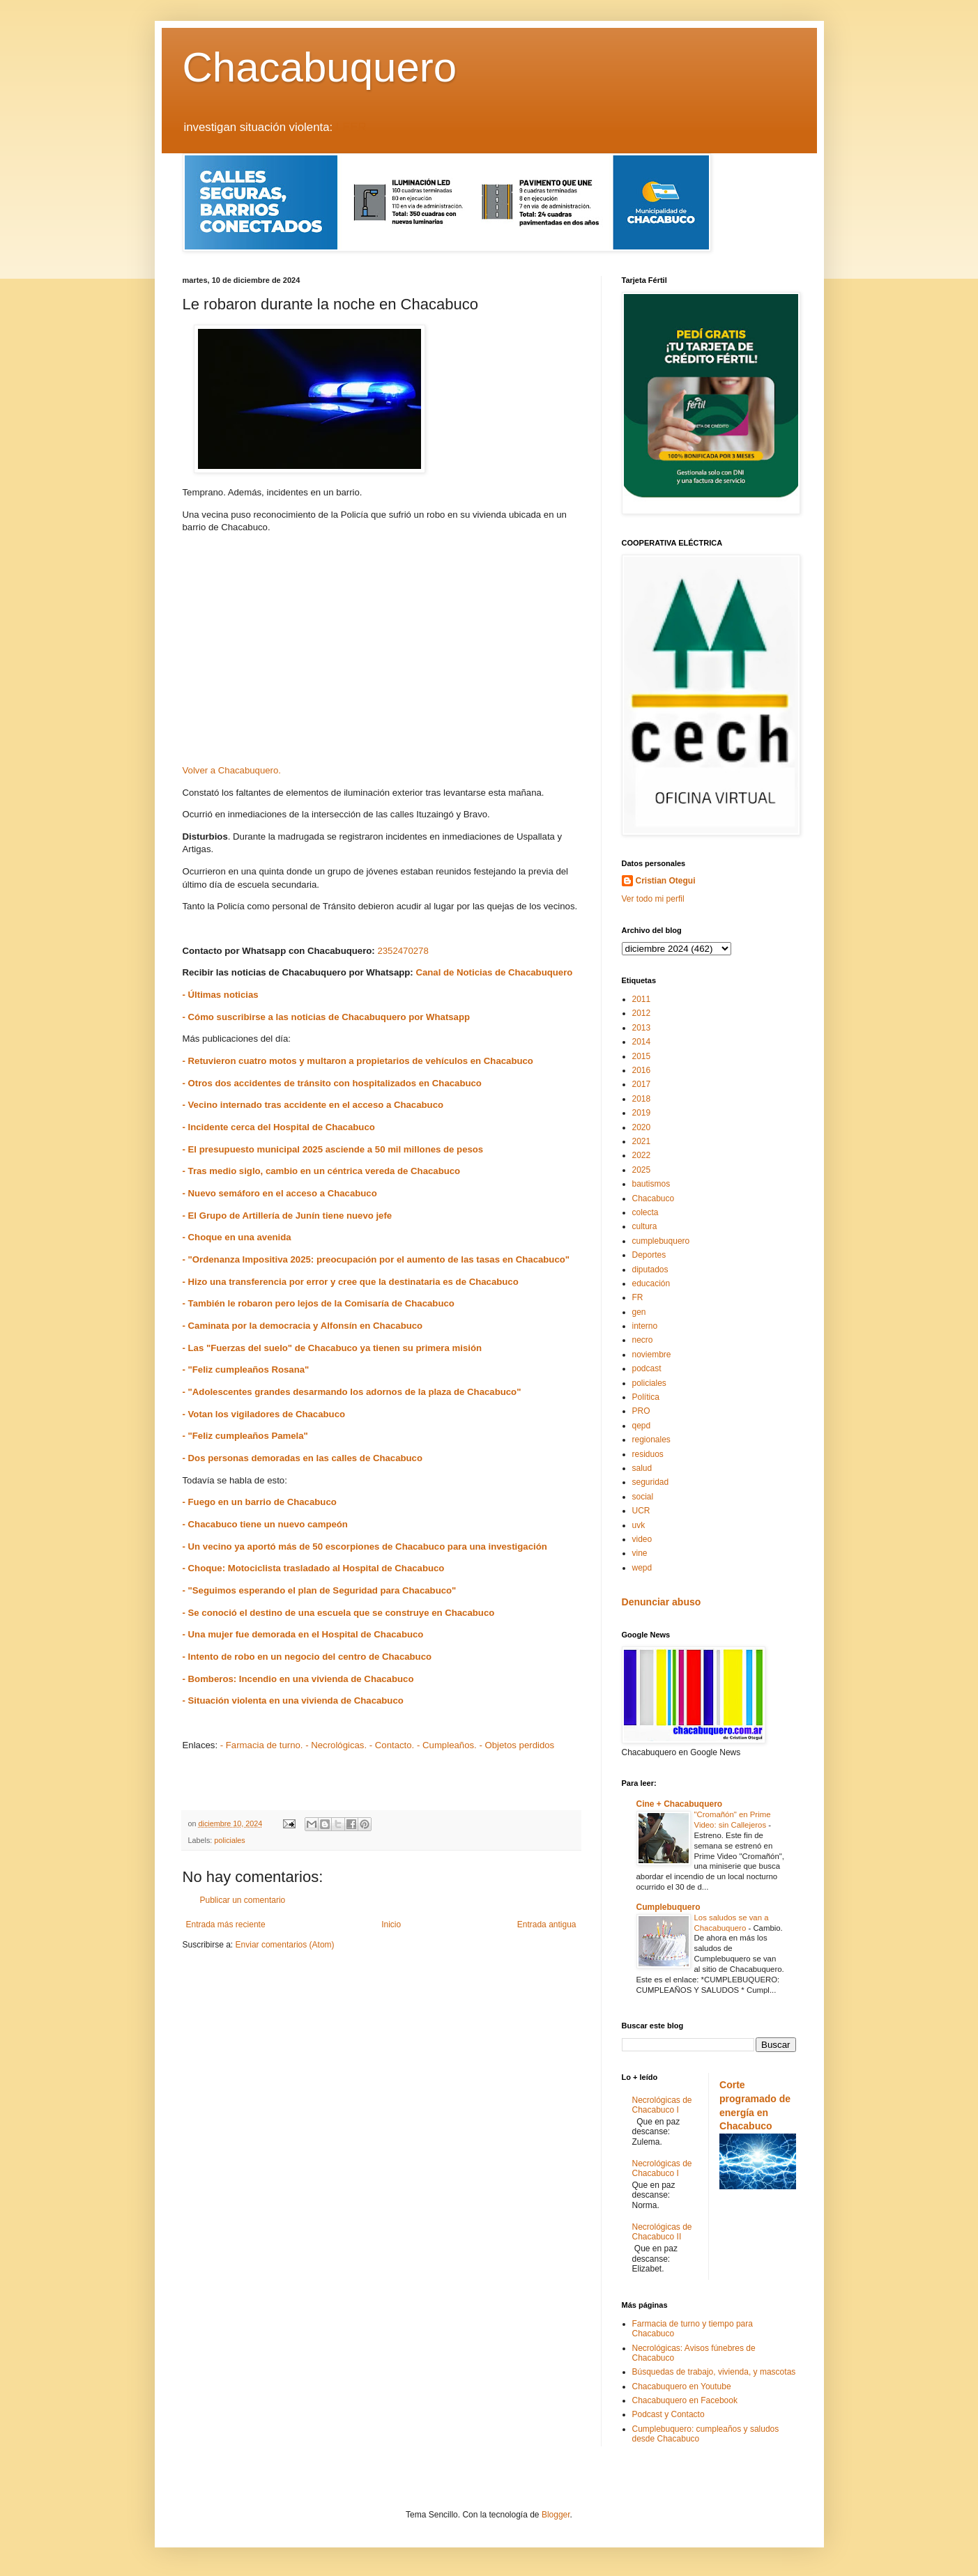  I want to click on necro, so click(642, 1340).